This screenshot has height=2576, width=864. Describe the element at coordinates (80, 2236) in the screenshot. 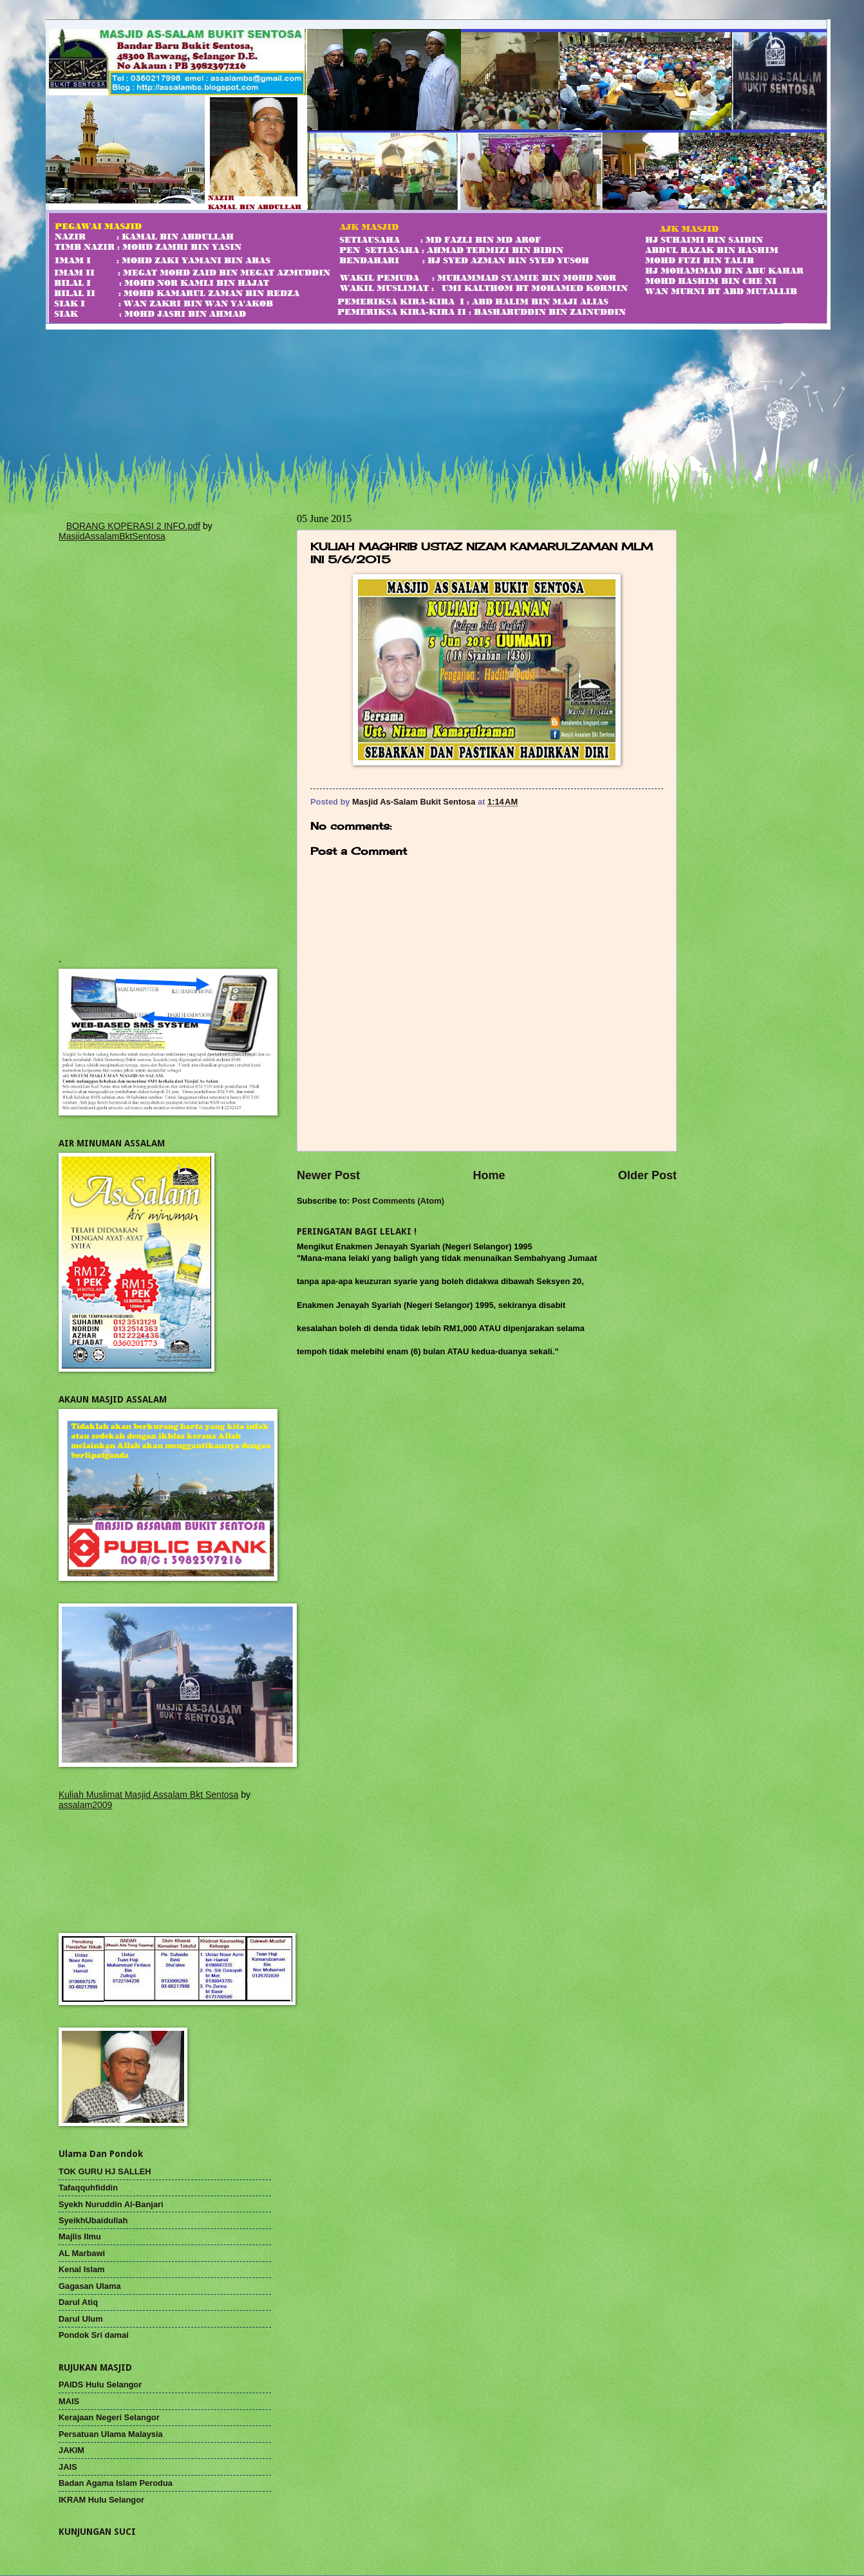

I see `Majlis Ilmu` at that location.